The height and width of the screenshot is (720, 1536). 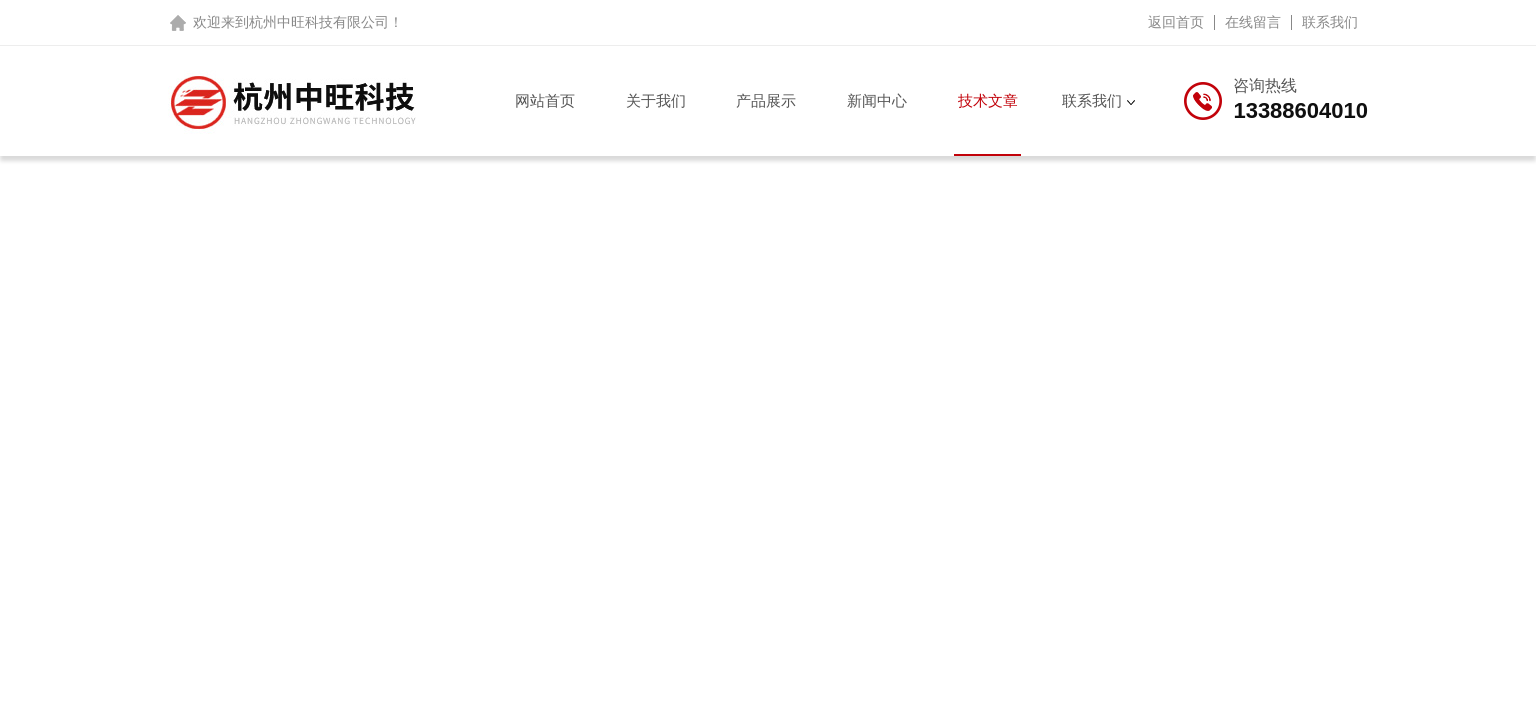 I want to click on 新闻中心, so click(x=877, y=100).